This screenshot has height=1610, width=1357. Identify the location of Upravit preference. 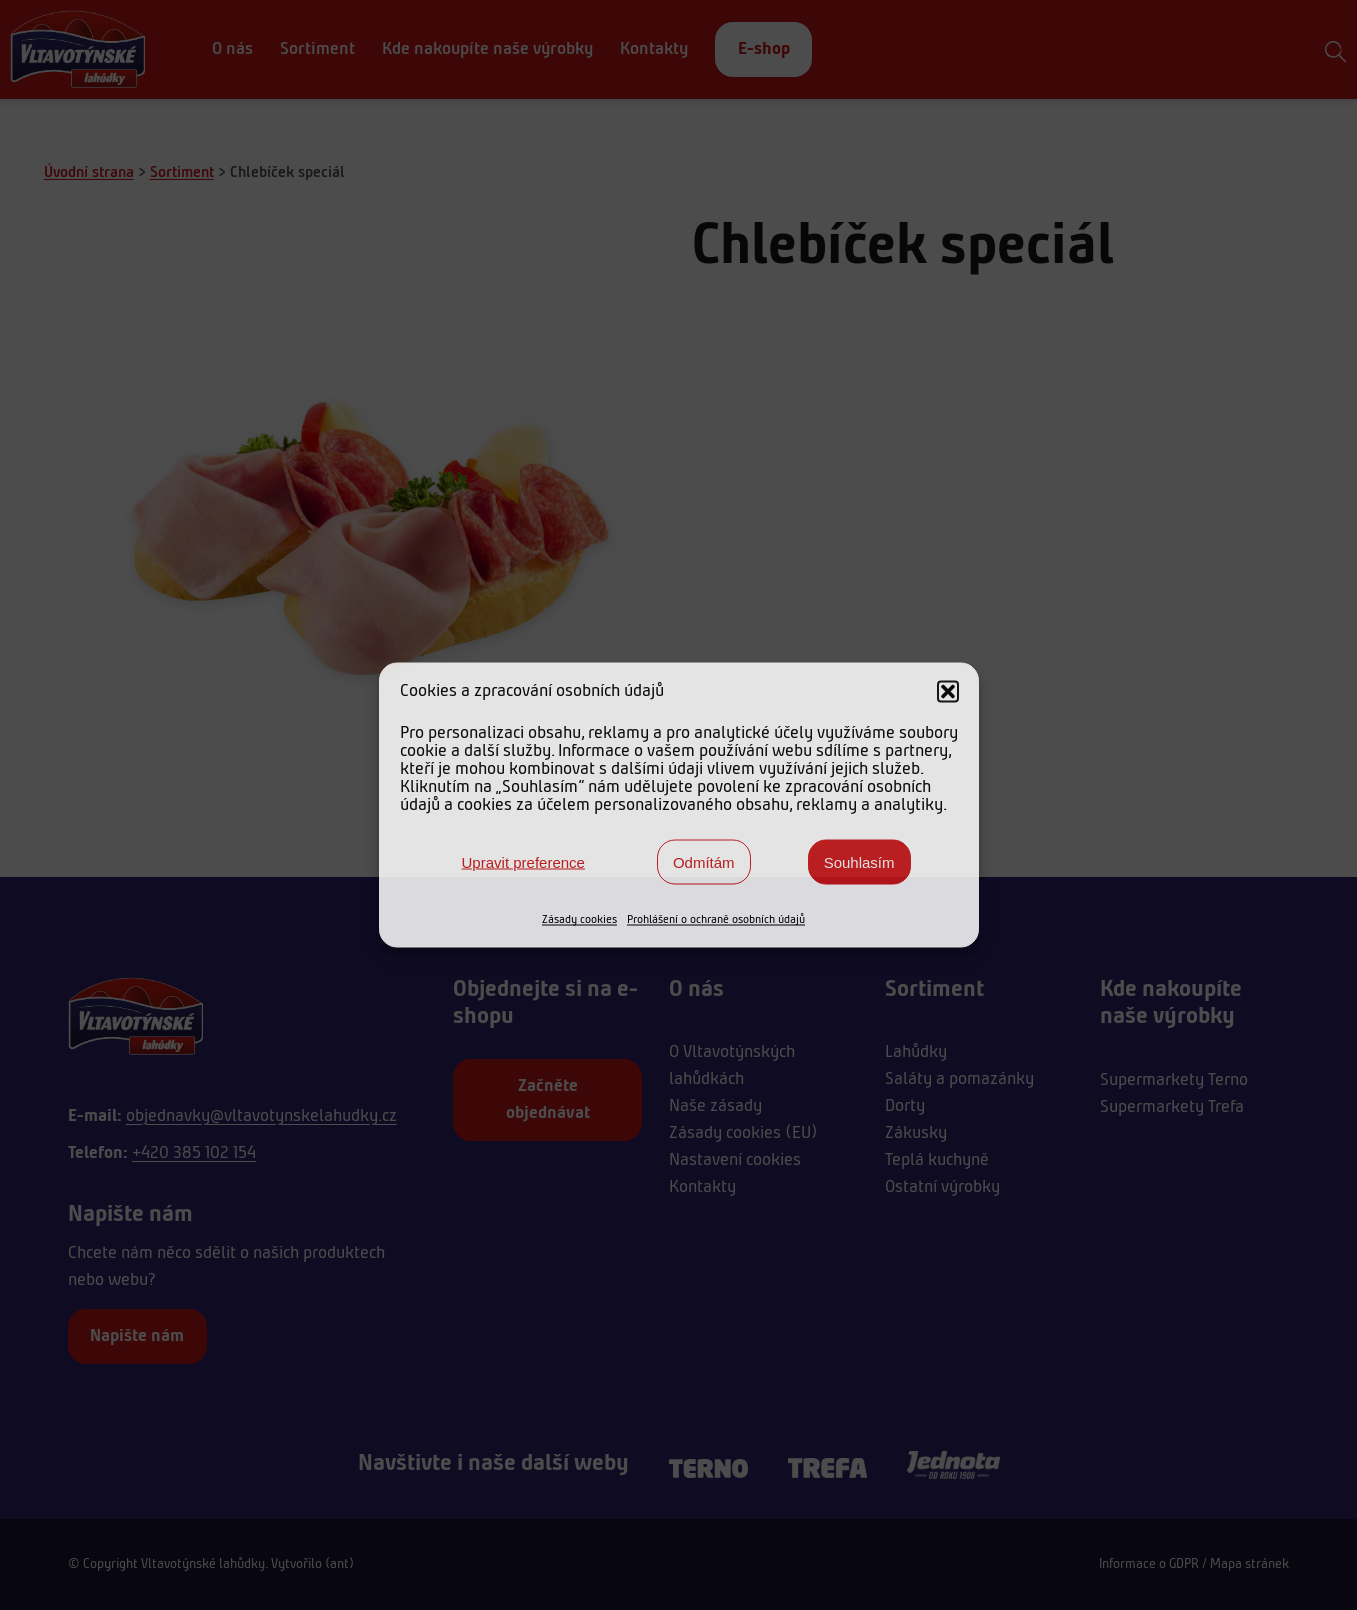
(523, 861).